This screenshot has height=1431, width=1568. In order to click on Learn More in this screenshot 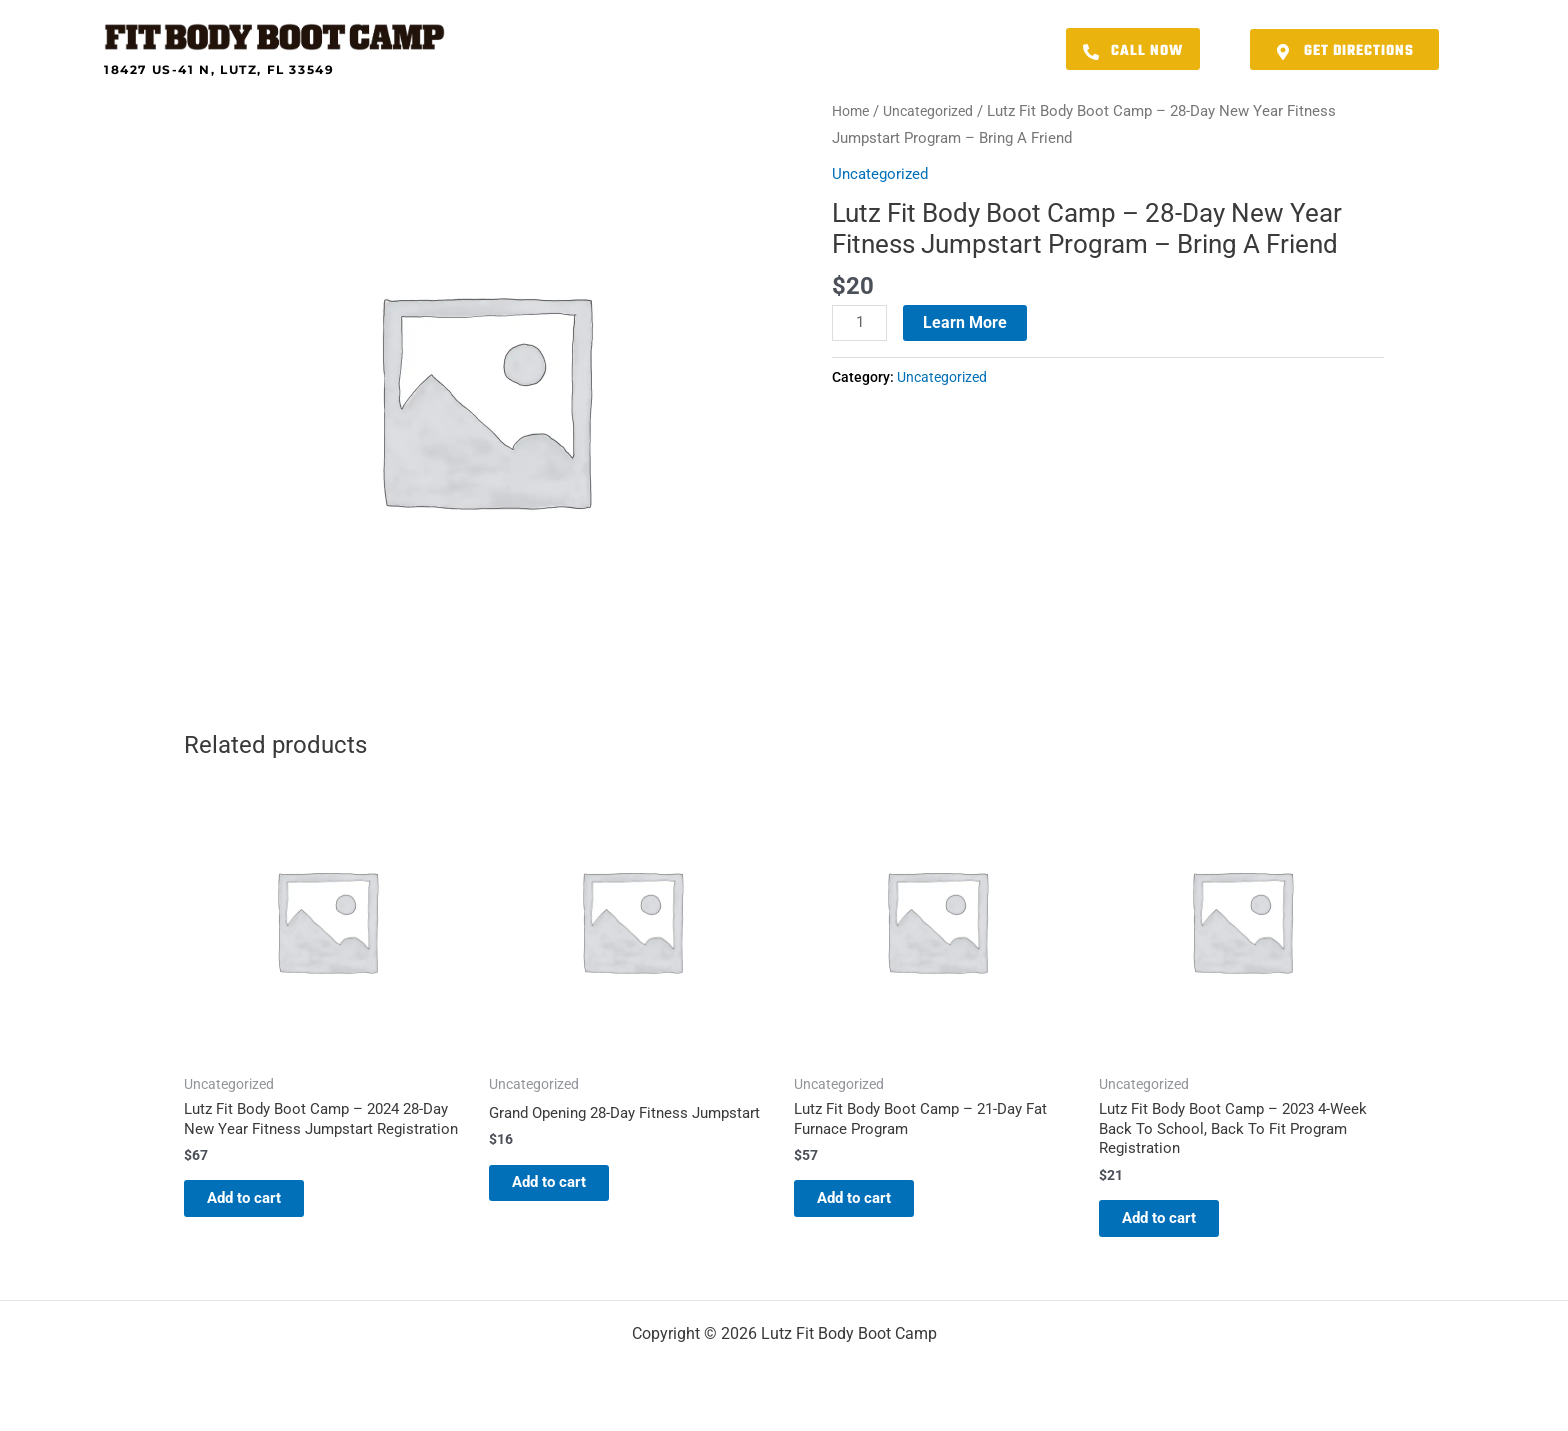, I will do `click(968, 321)`.